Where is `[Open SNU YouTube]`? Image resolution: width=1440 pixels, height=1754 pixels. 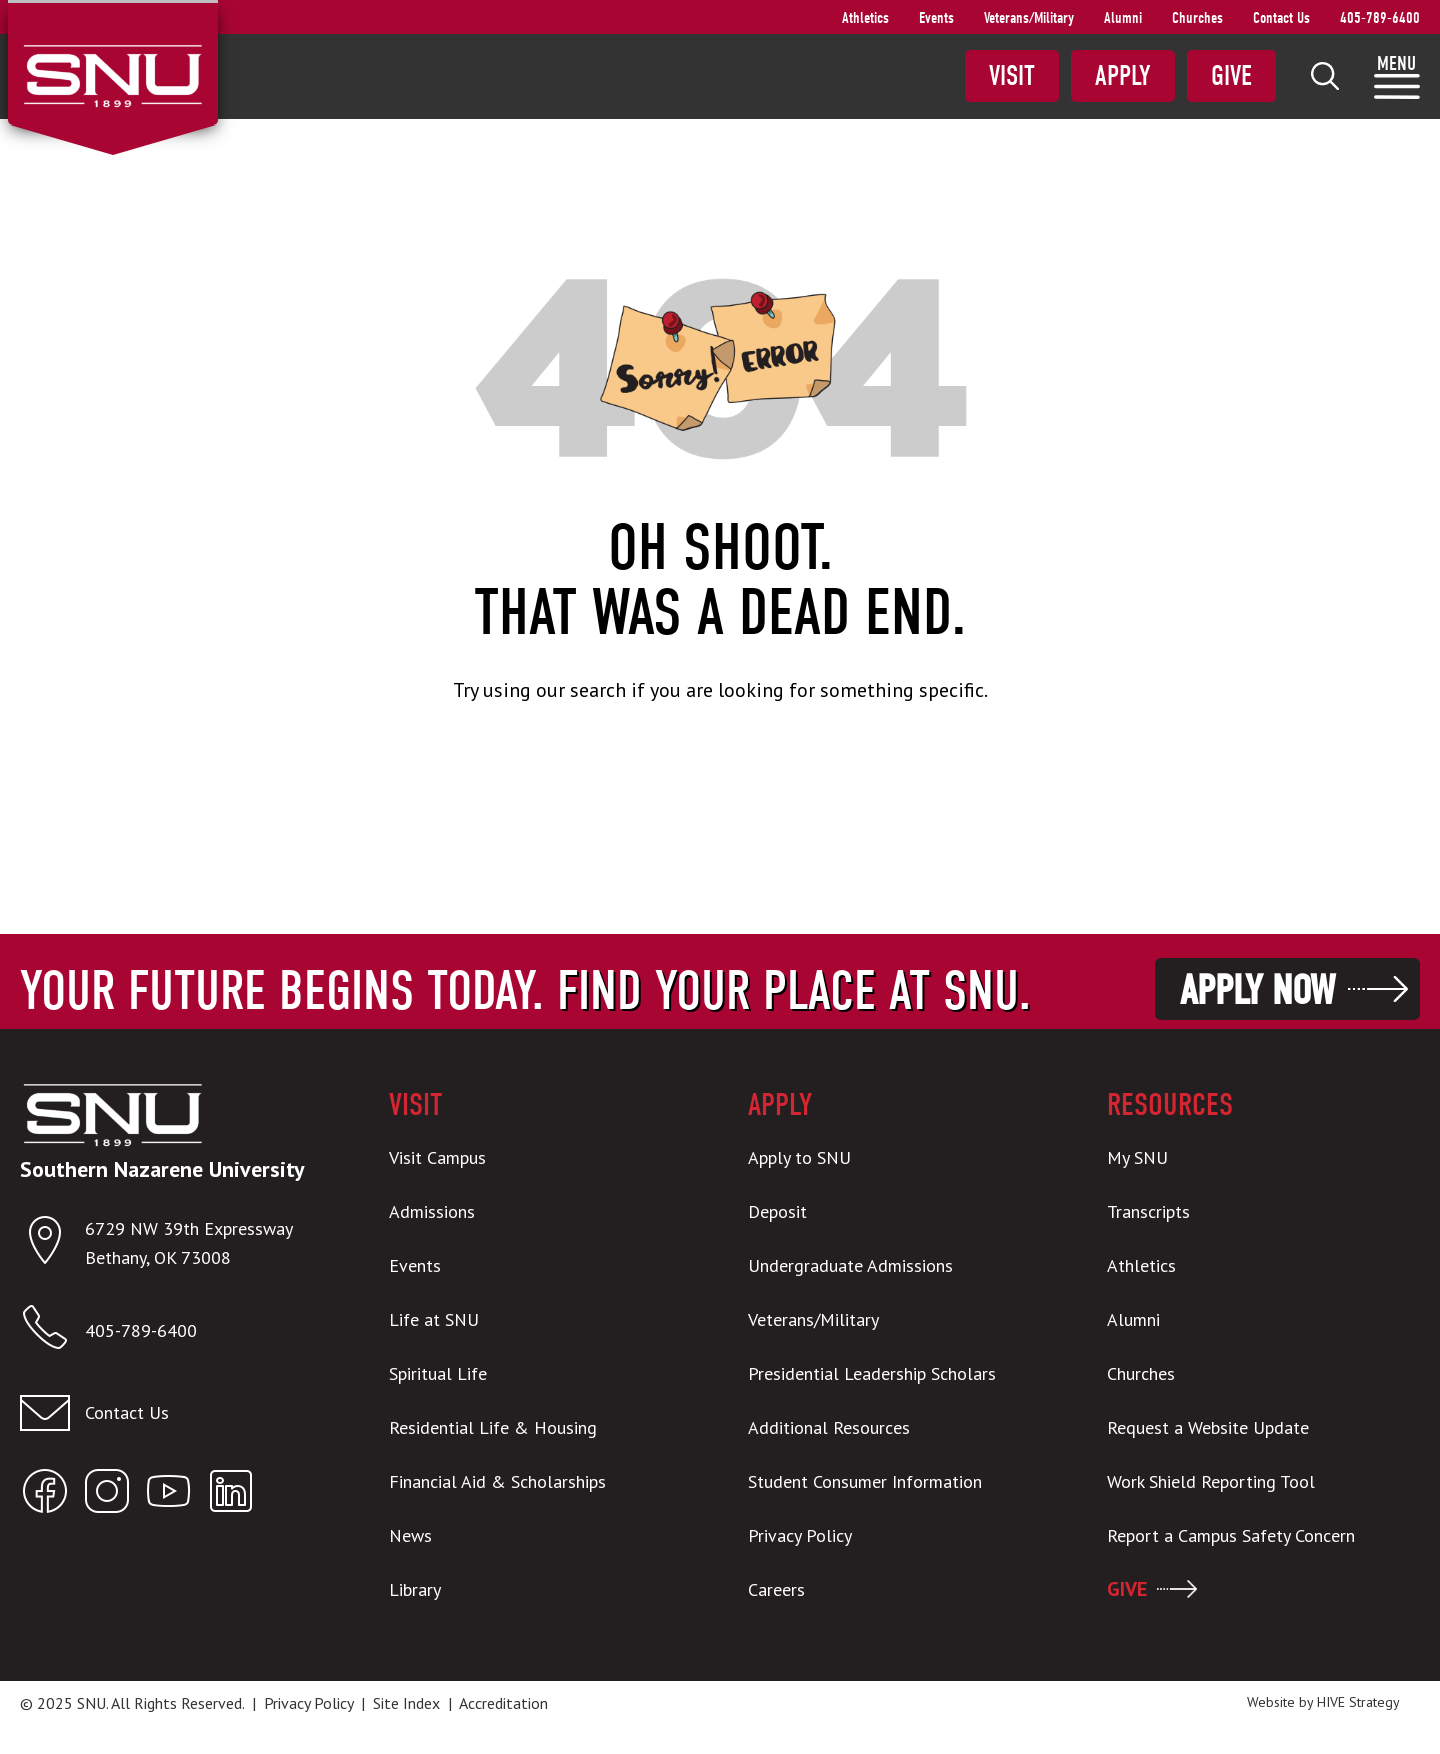
[Open SNU YouTube] is located at coordinates (169, 1495).